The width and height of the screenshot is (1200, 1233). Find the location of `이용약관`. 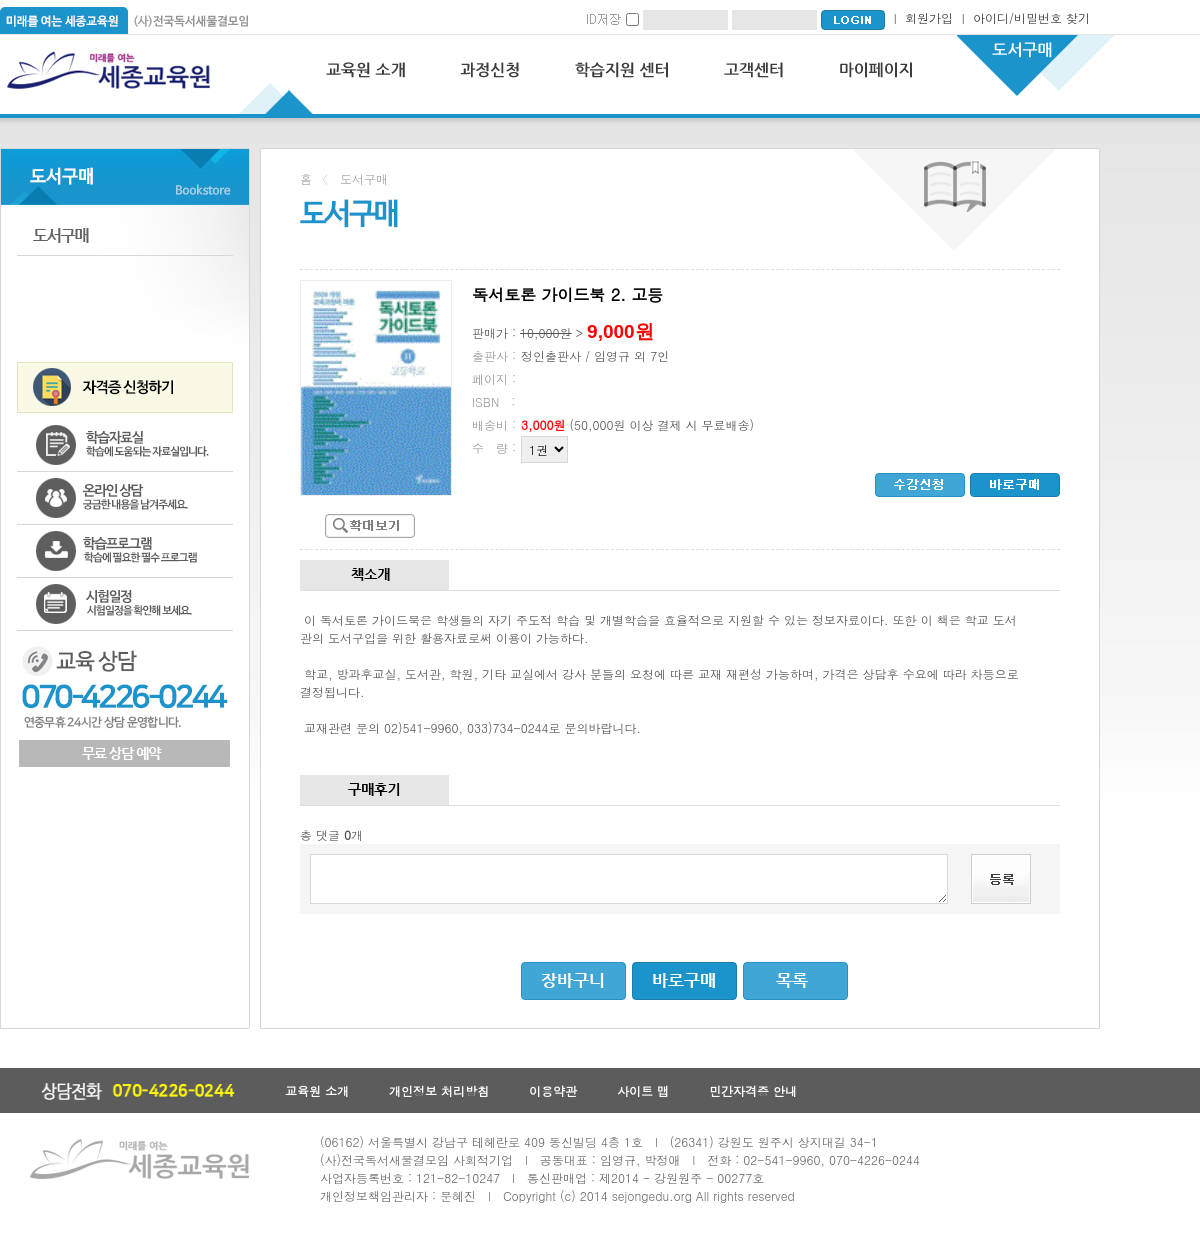

이용약관 is located at coordinates (553, 1090).